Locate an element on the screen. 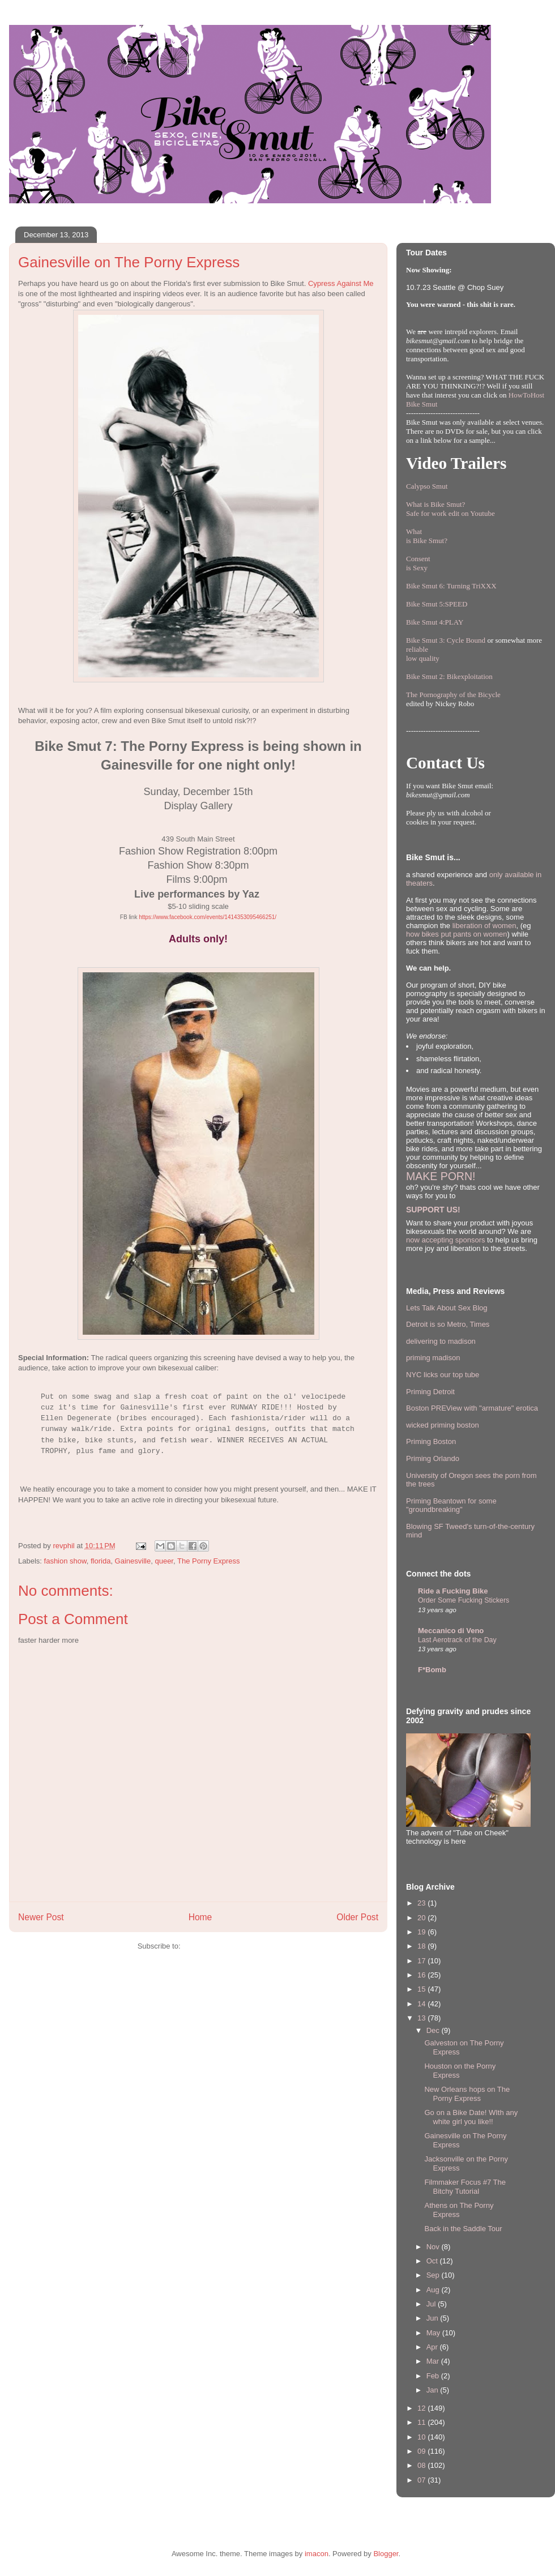 The width and height of the screenshot is (555, 2576). F*Bomb is located at coordinates (432, 1669).